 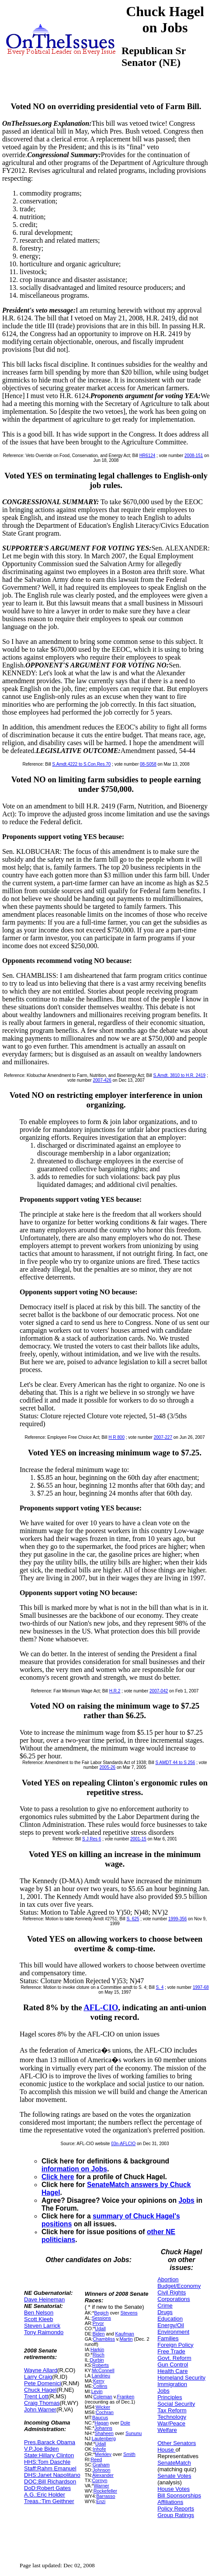 I want to click on Harkin, so click(x=97, y=2349).